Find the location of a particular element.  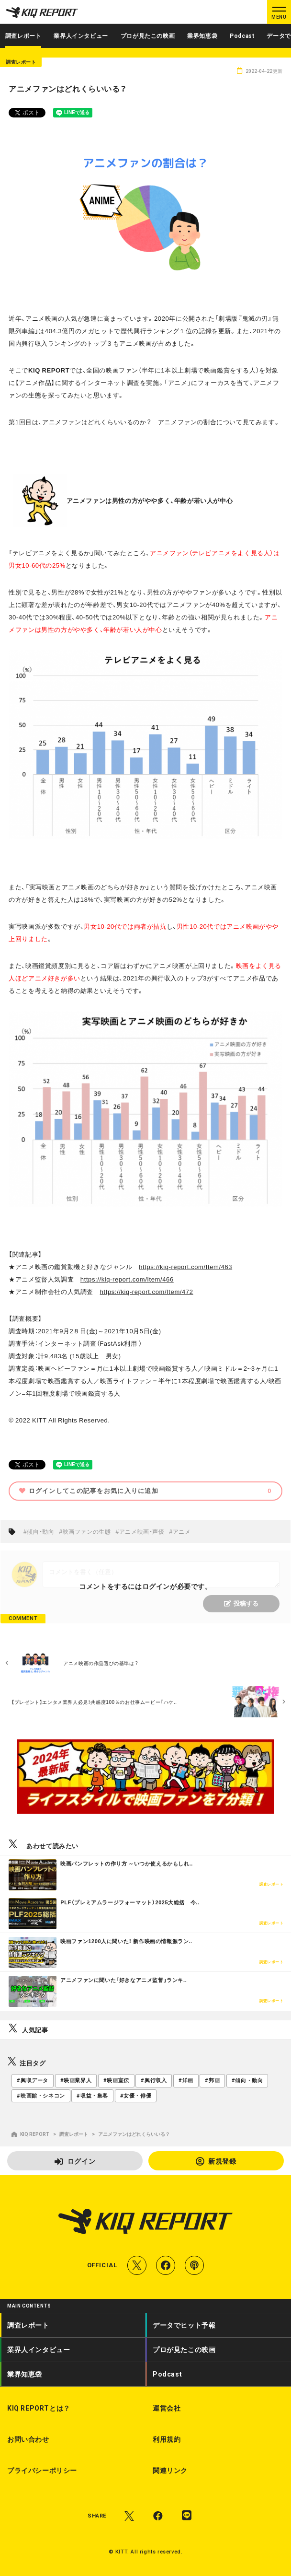

アニメファンはどれくらいいる？ is located at coordinates (134, 2134).